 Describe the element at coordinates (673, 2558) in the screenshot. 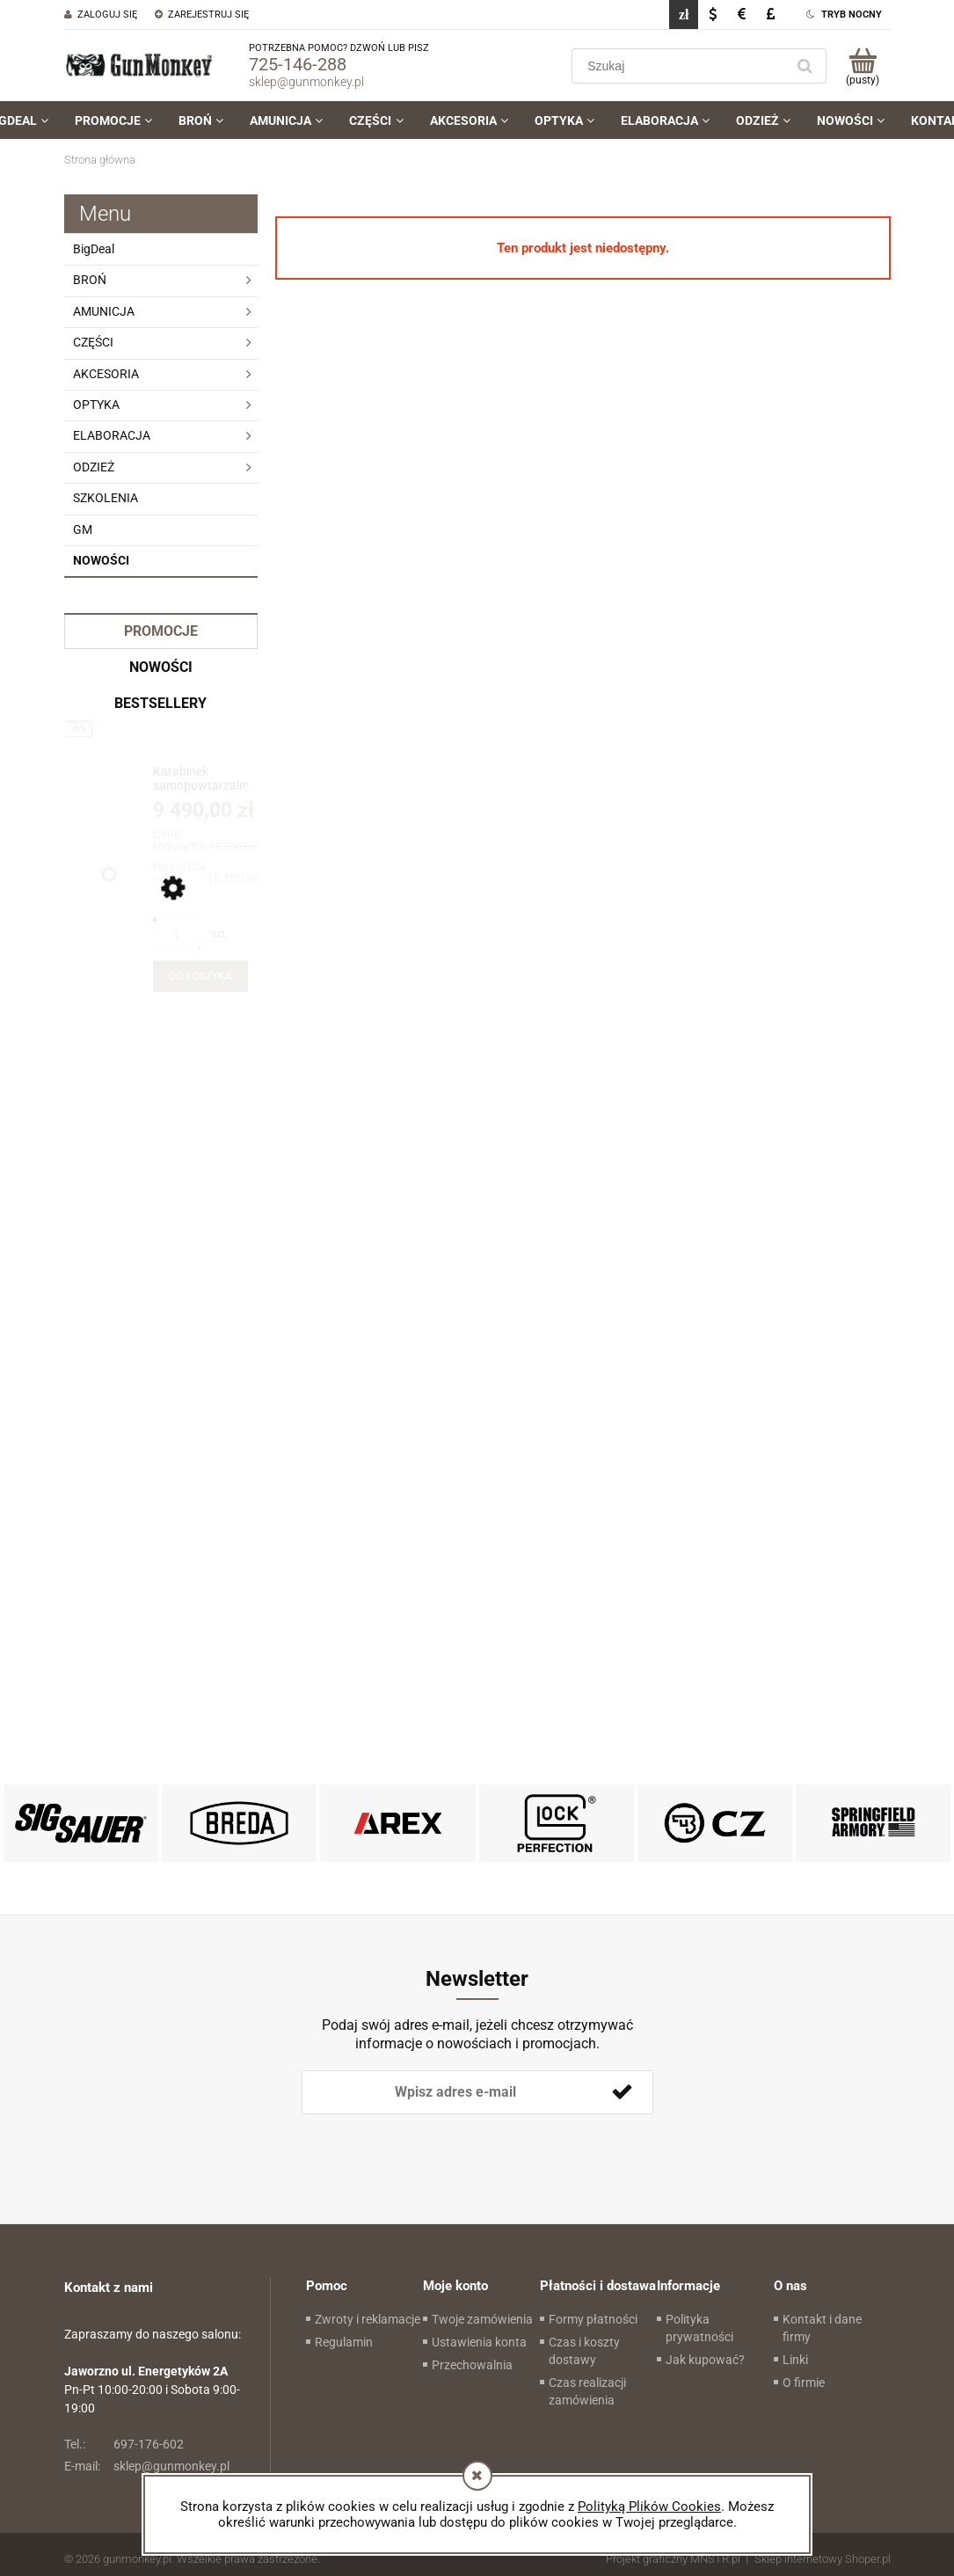

I see `Projekt graficzny MNSTR.pl` at that location.